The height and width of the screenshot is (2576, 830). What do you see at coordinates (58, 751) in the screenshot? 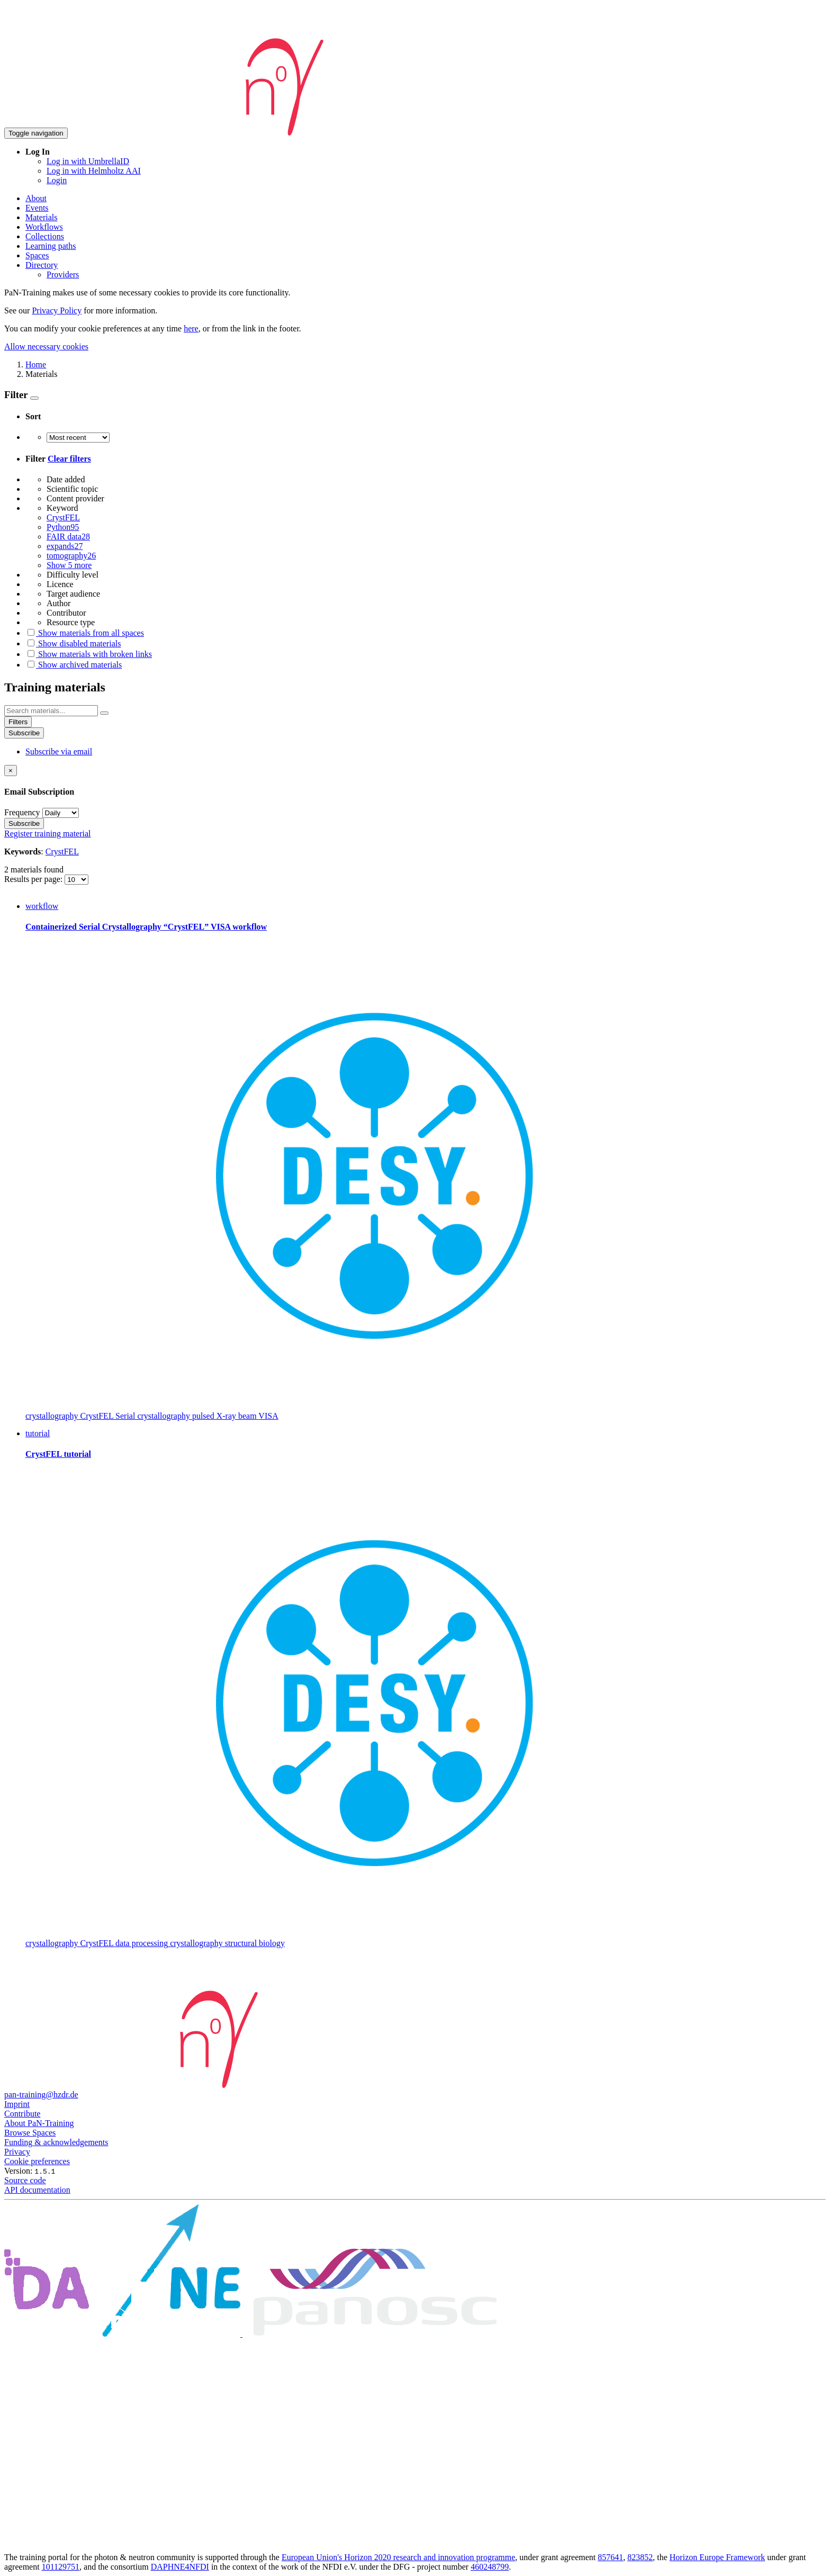
I see `Subscribe via email` at bounding box center [58, 751].